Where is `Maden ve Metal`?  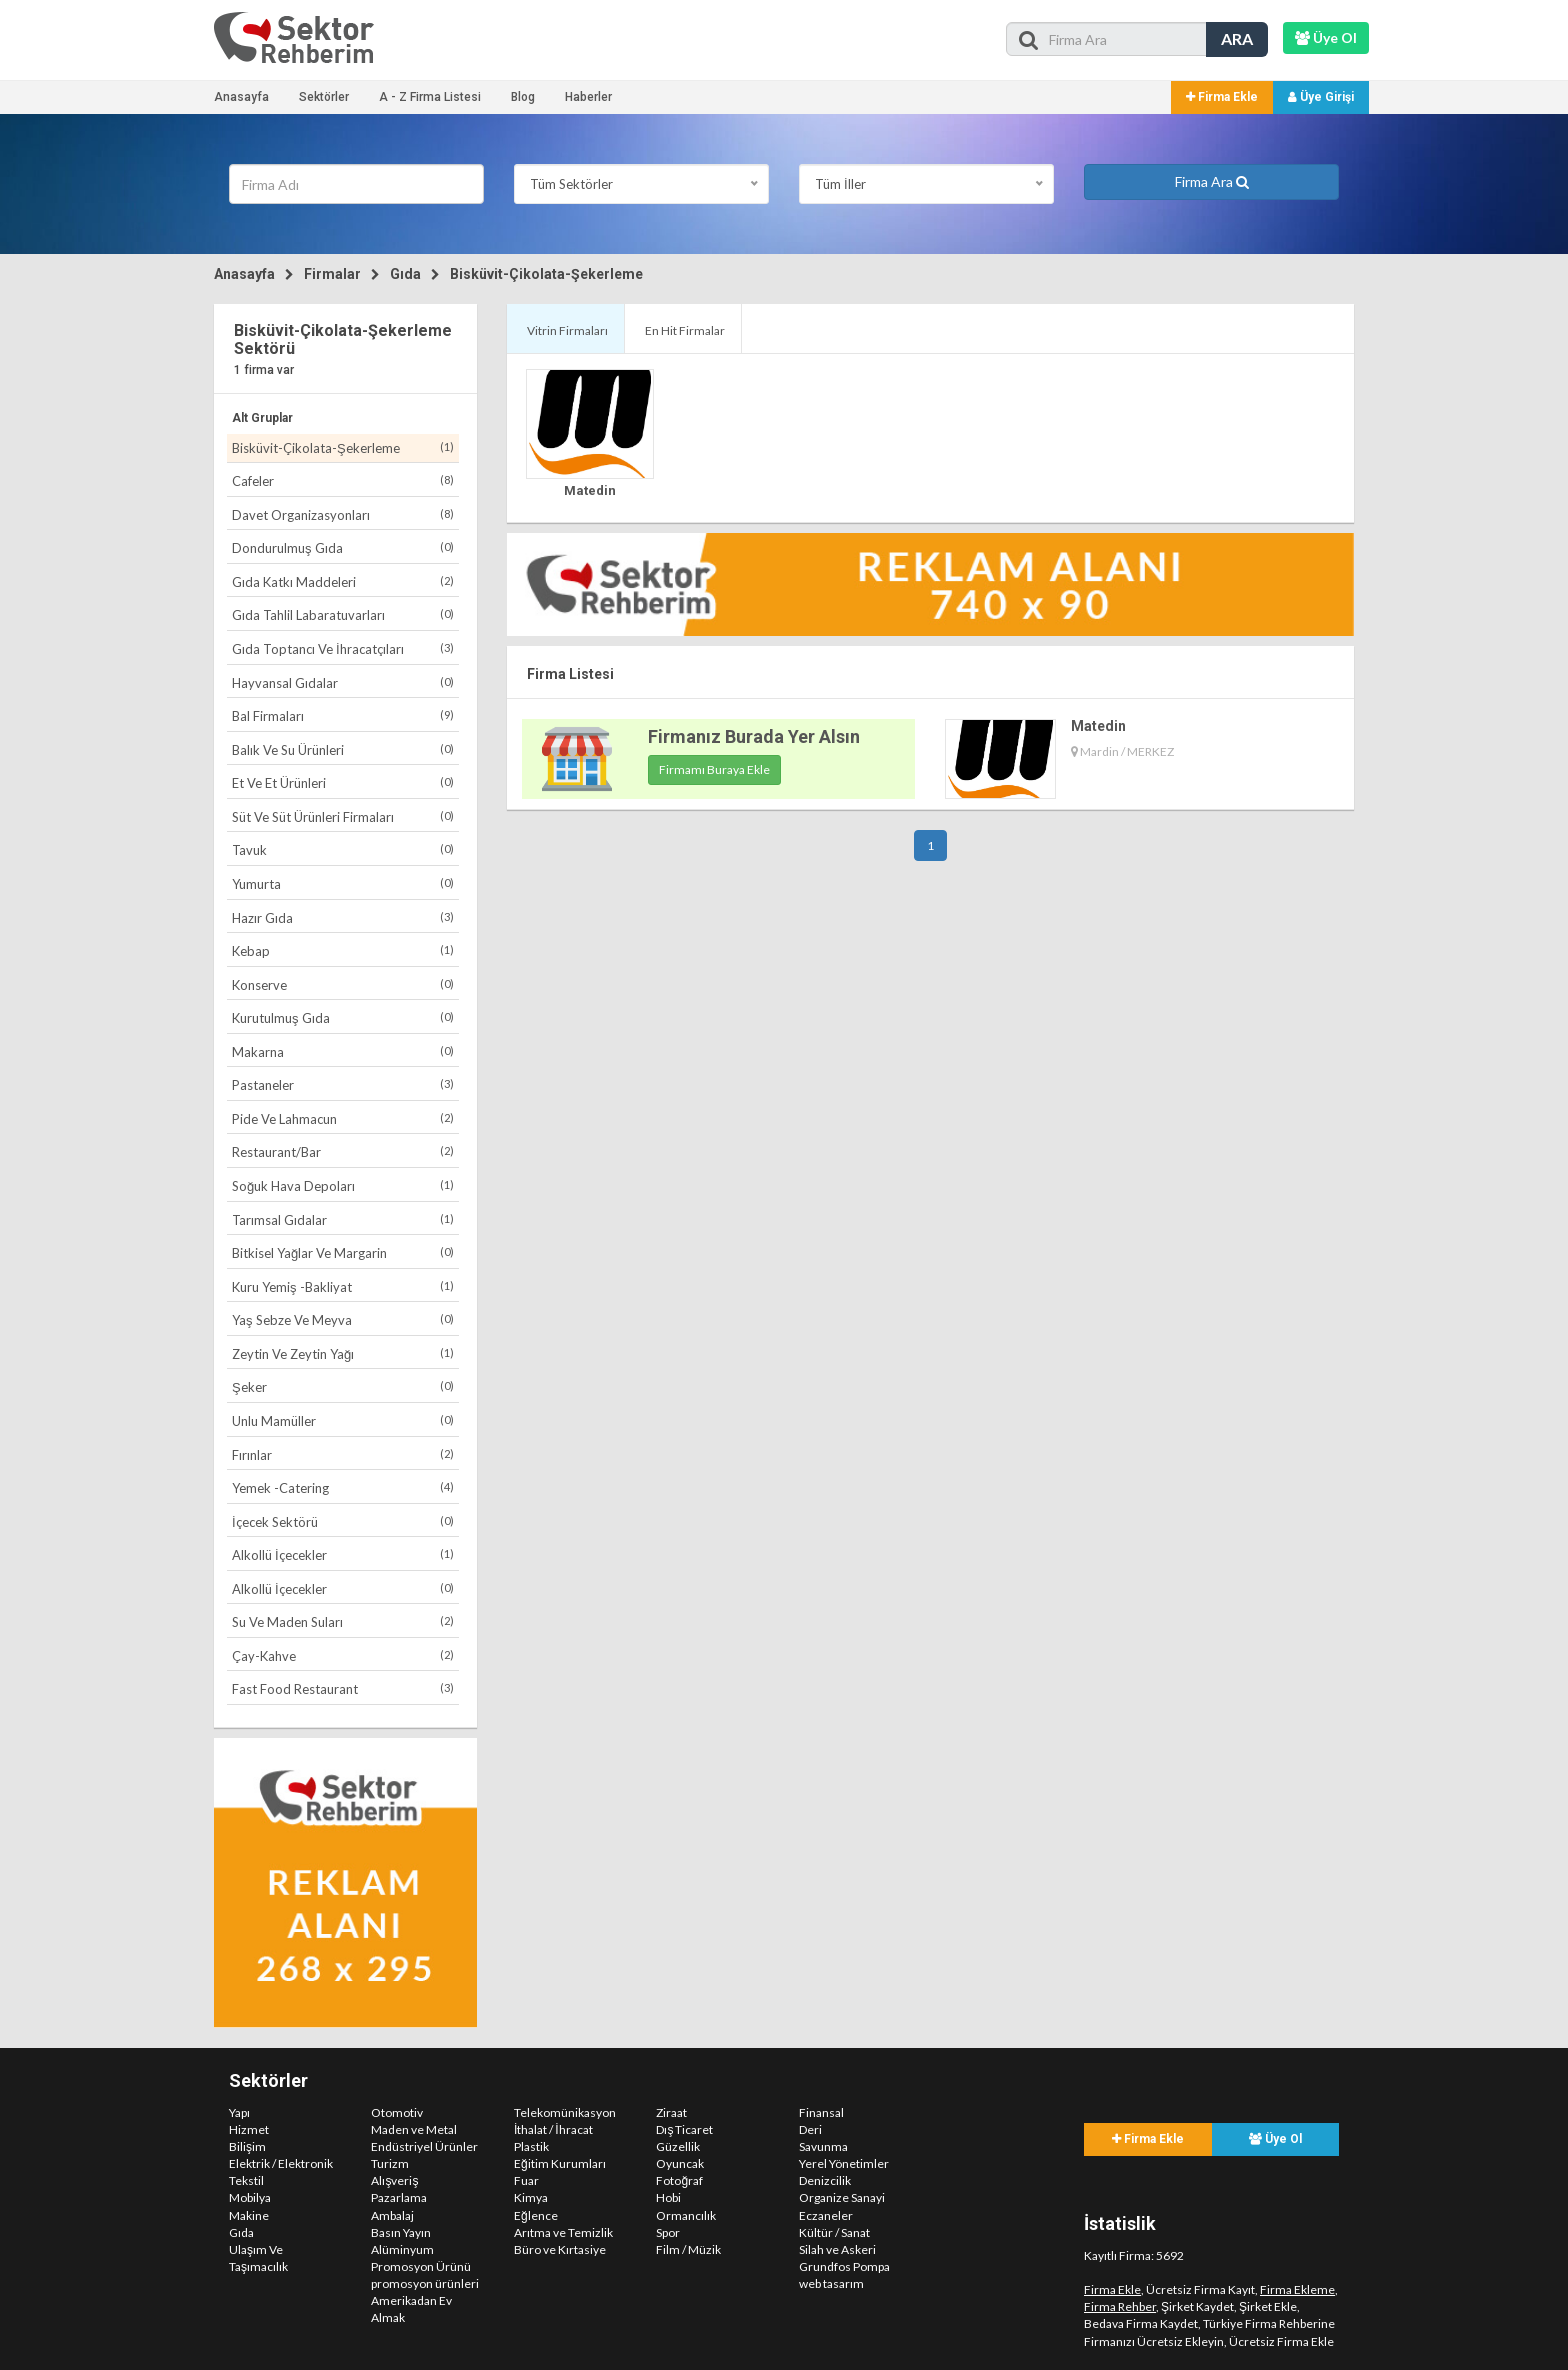
Maden ve Metal is located at coordinates (414, 2129).